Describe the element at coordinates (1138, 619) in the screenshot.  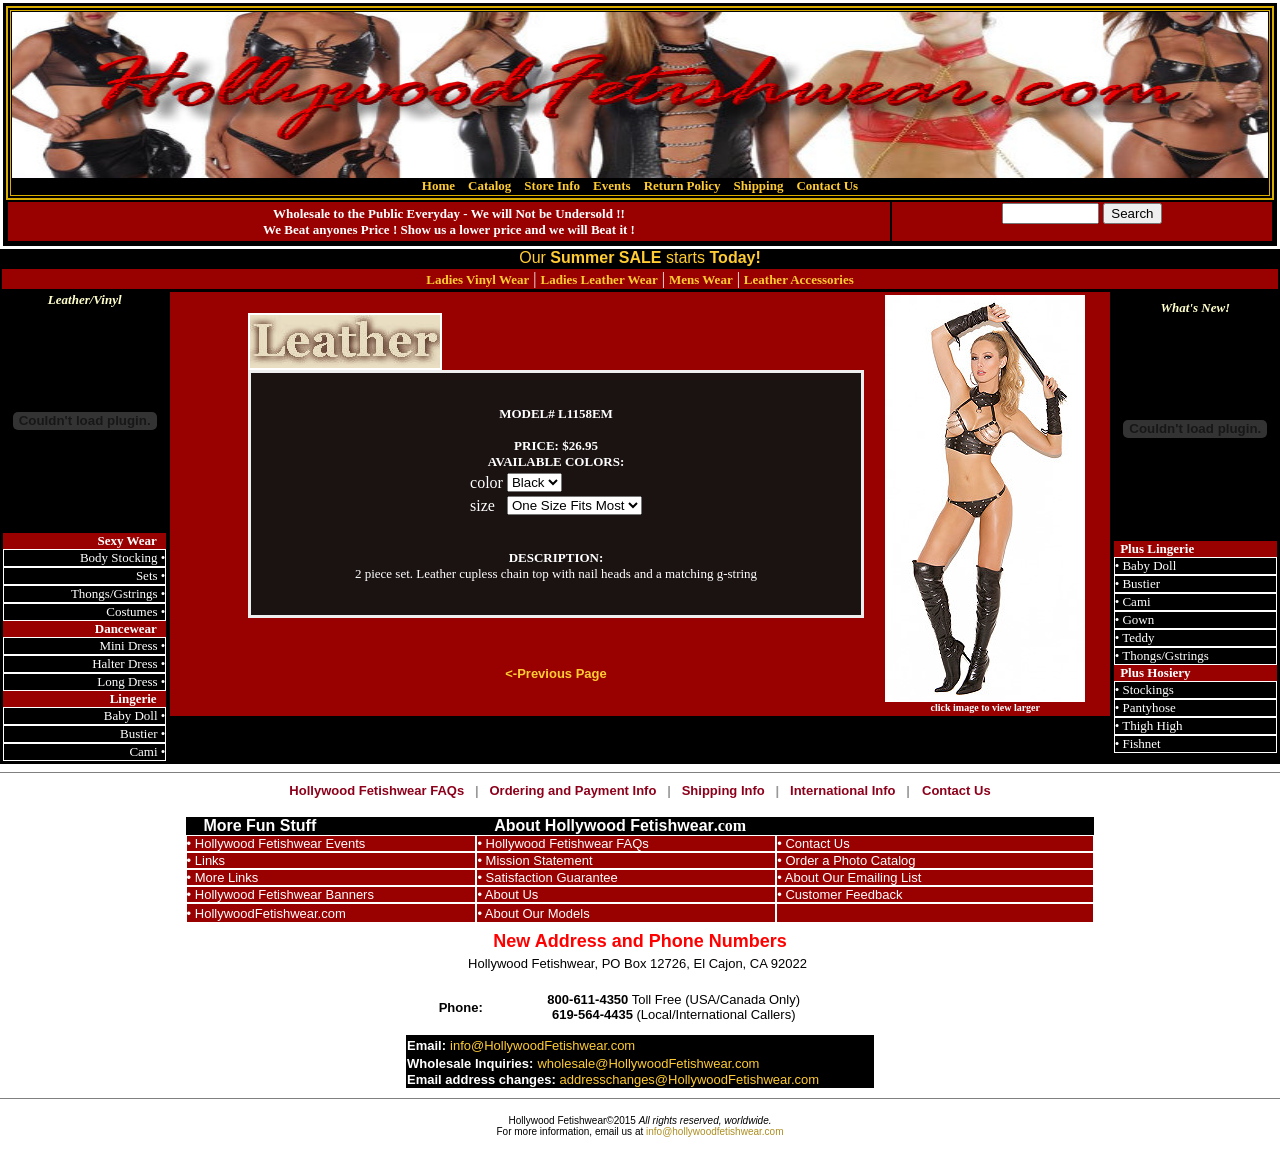
I see `Gown` at that location.